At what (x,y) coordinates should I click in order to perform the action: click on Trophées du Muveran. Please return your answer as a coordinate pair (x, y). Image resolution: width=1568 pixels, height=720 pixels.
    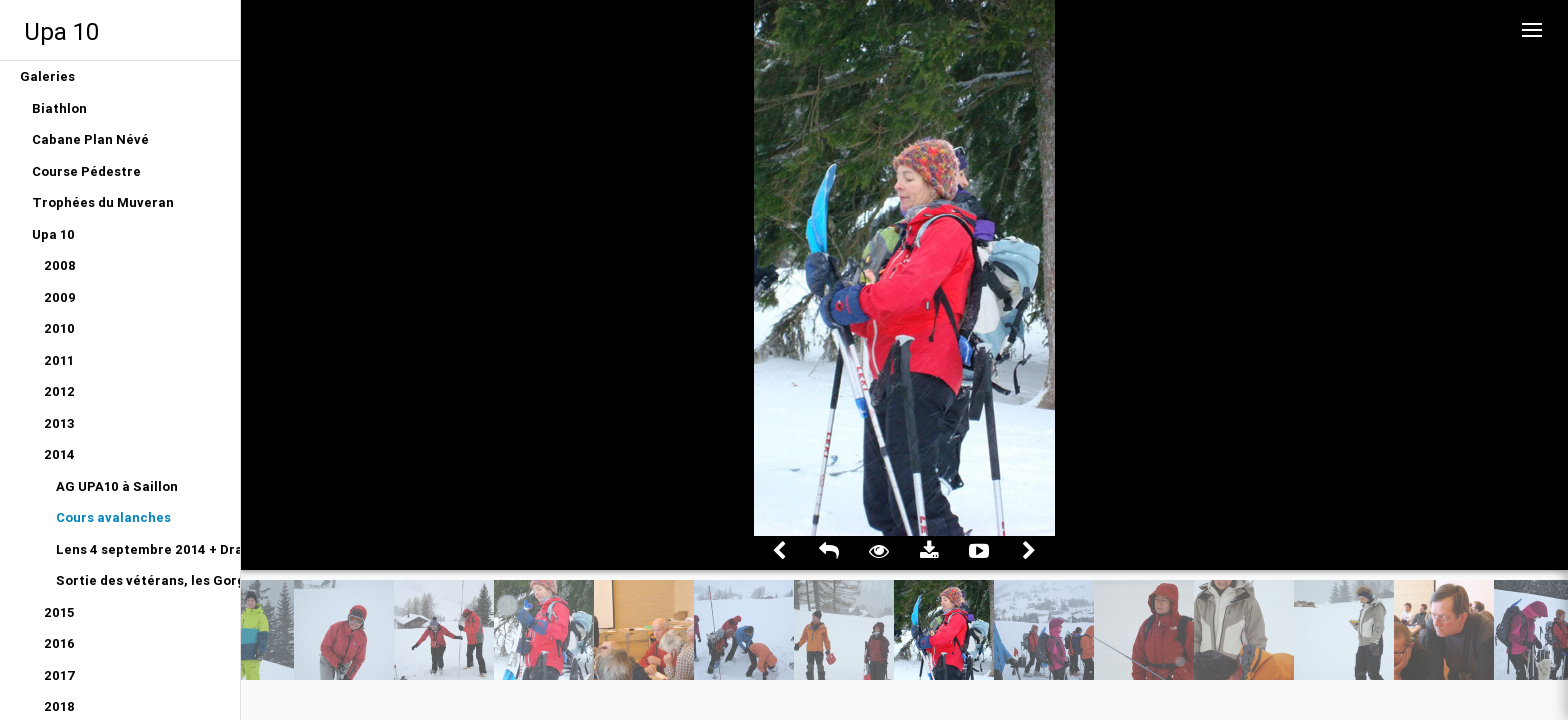
    Looking at the image, I should click on (103, 202).